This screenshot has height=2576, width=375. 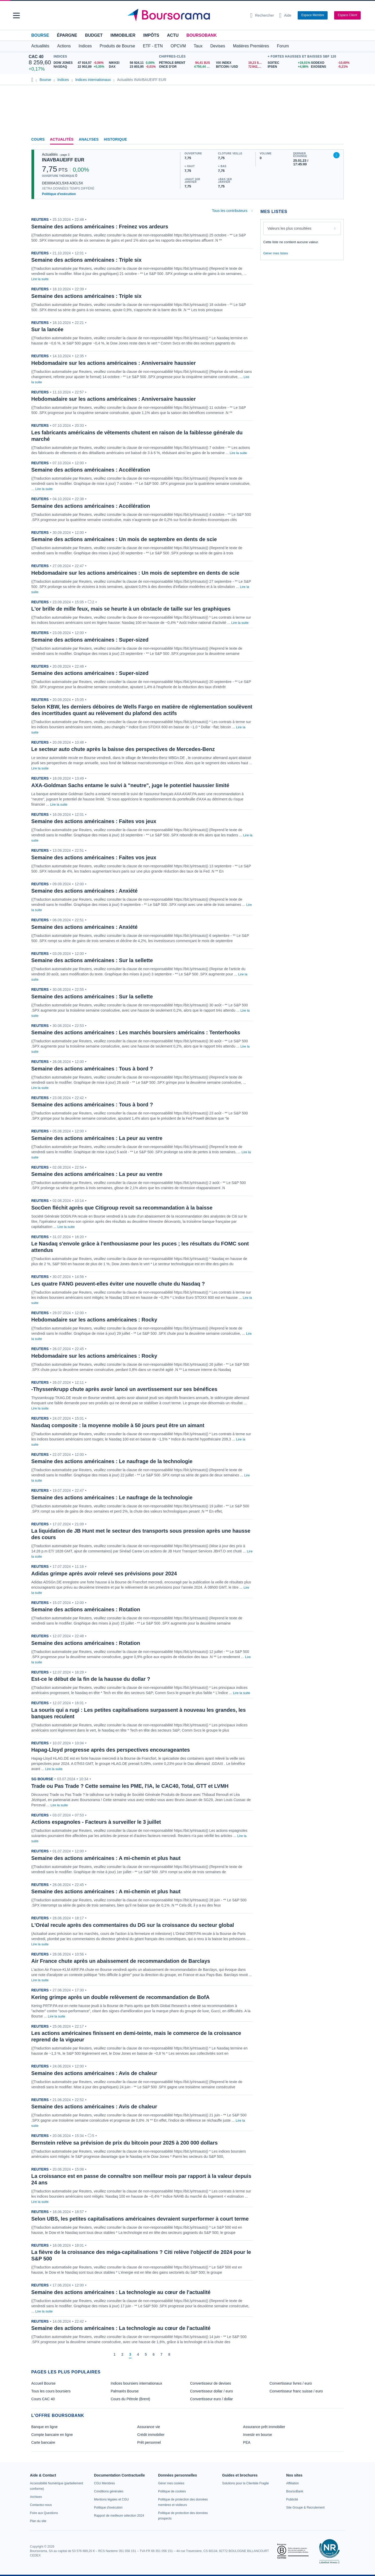 What do you see at coordinates (130, 2399) in the screenshot?
I see `Cours du Pétrole (Brent)` at bounding box center [130, 2399].